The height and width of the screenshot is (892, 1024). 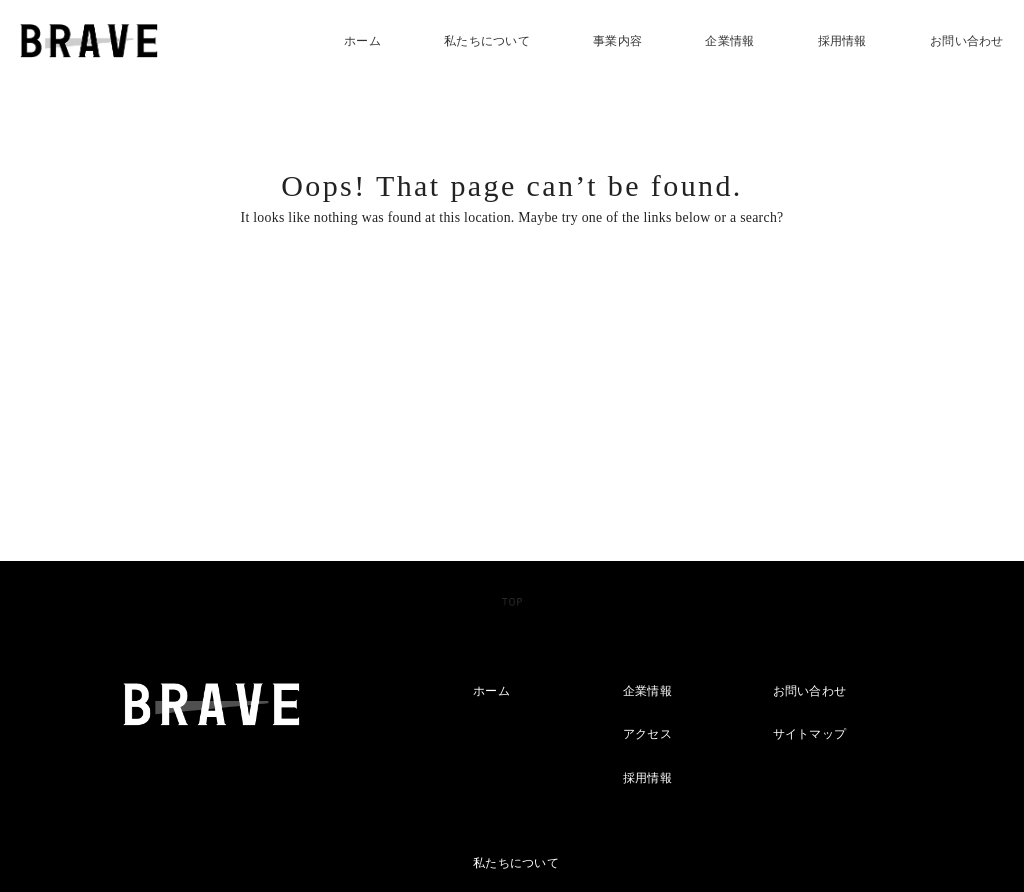 I want to click on サイトマップ, so click(x=810, y=734).